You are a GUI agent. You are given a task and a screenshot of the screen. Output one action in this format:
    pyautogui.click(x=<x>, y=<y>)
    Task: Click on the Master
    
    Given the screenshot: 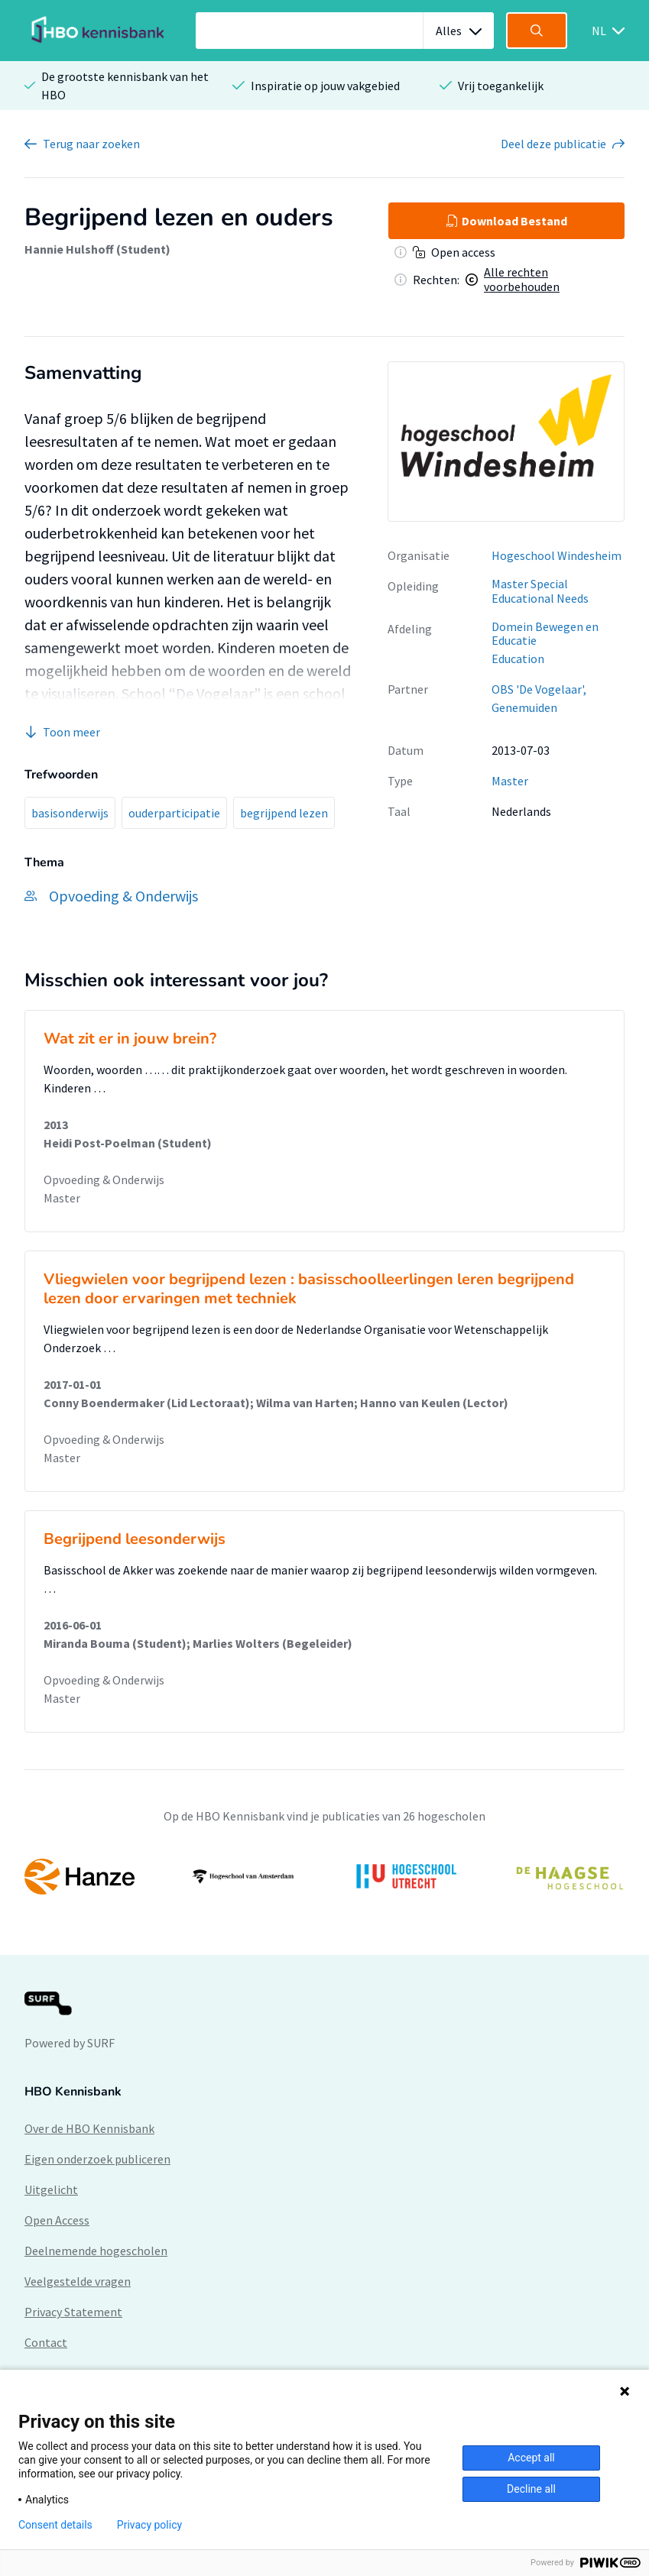 What is the action you would take?
    pyautogui.click(x=510, y=781)
    